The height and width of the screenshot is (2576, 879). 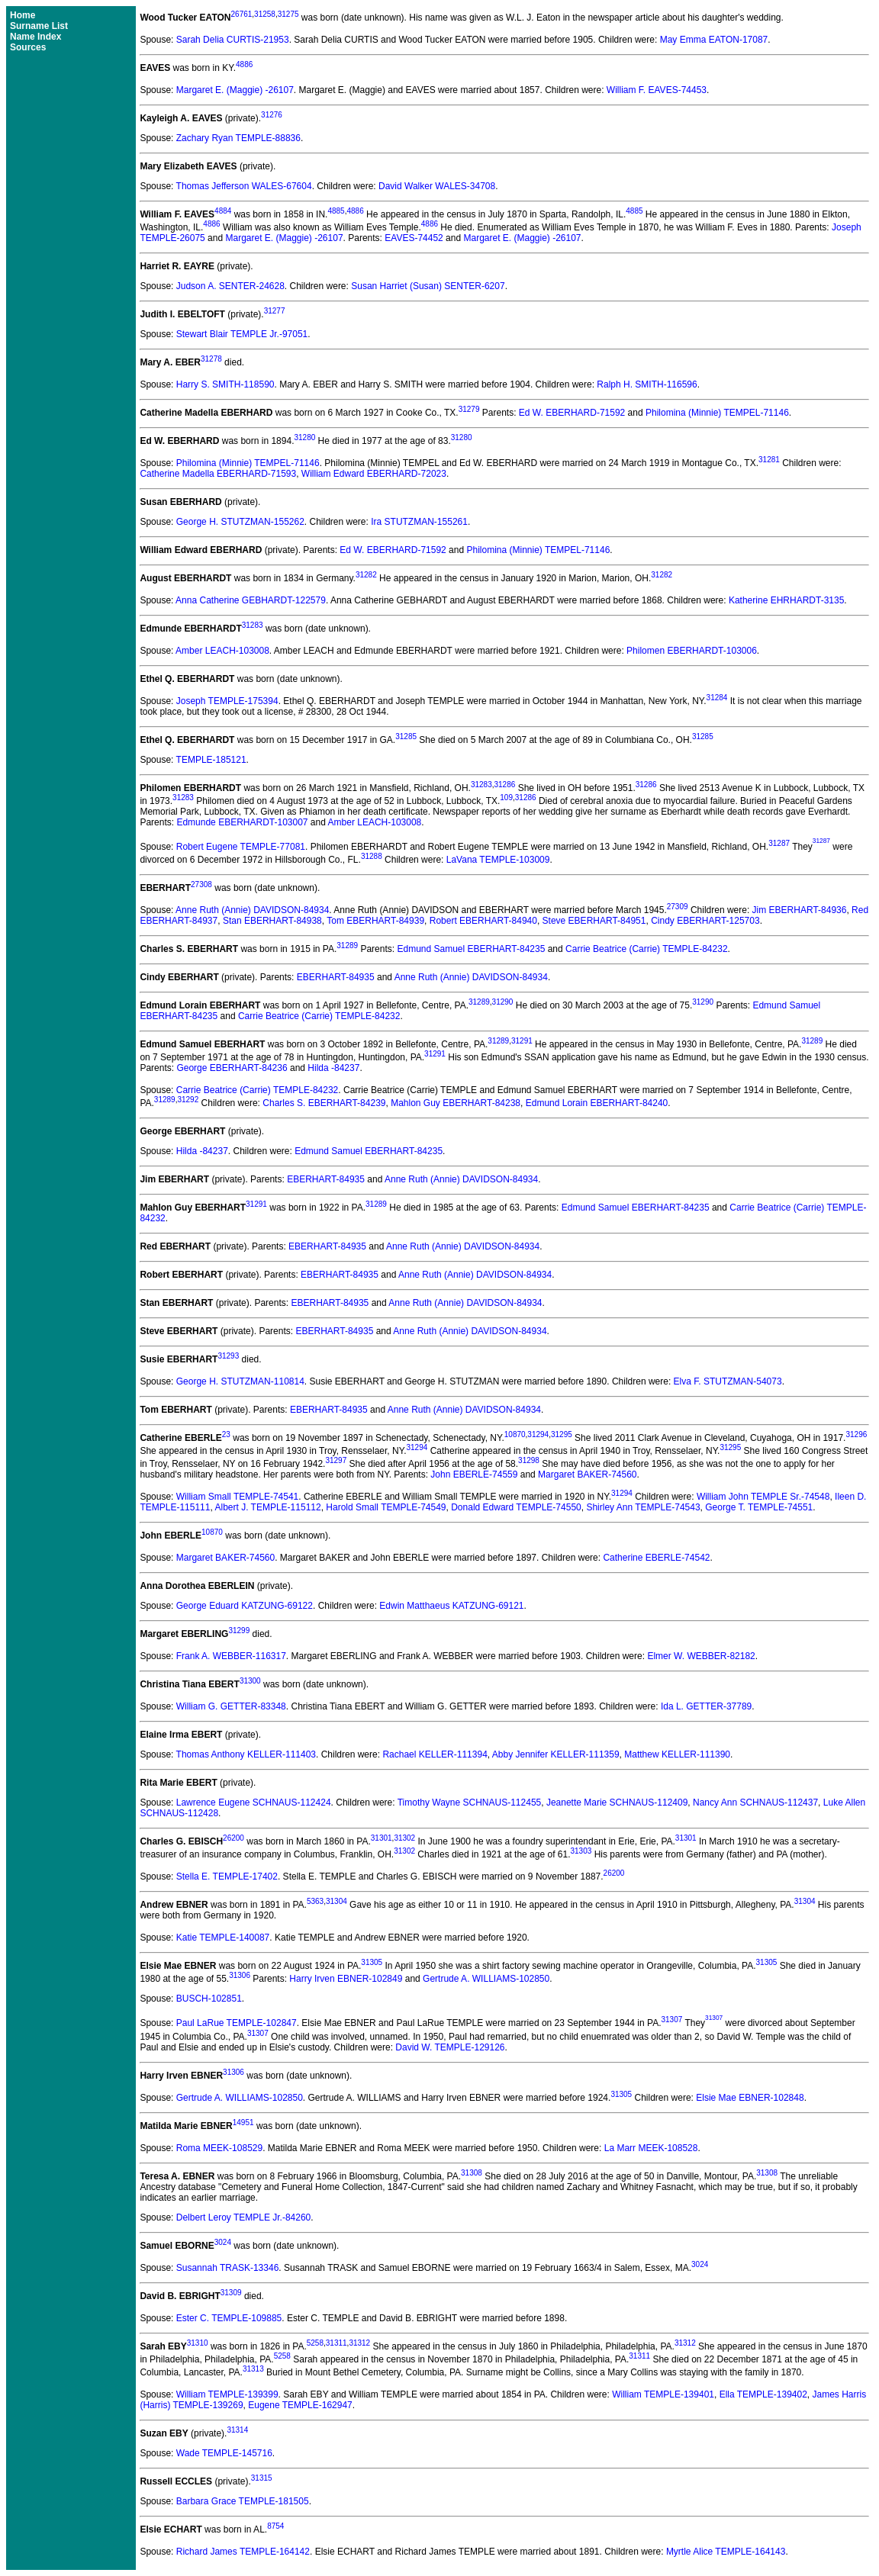 I want to click on Robert EBERHART-84940, so click(x=483, y=920).